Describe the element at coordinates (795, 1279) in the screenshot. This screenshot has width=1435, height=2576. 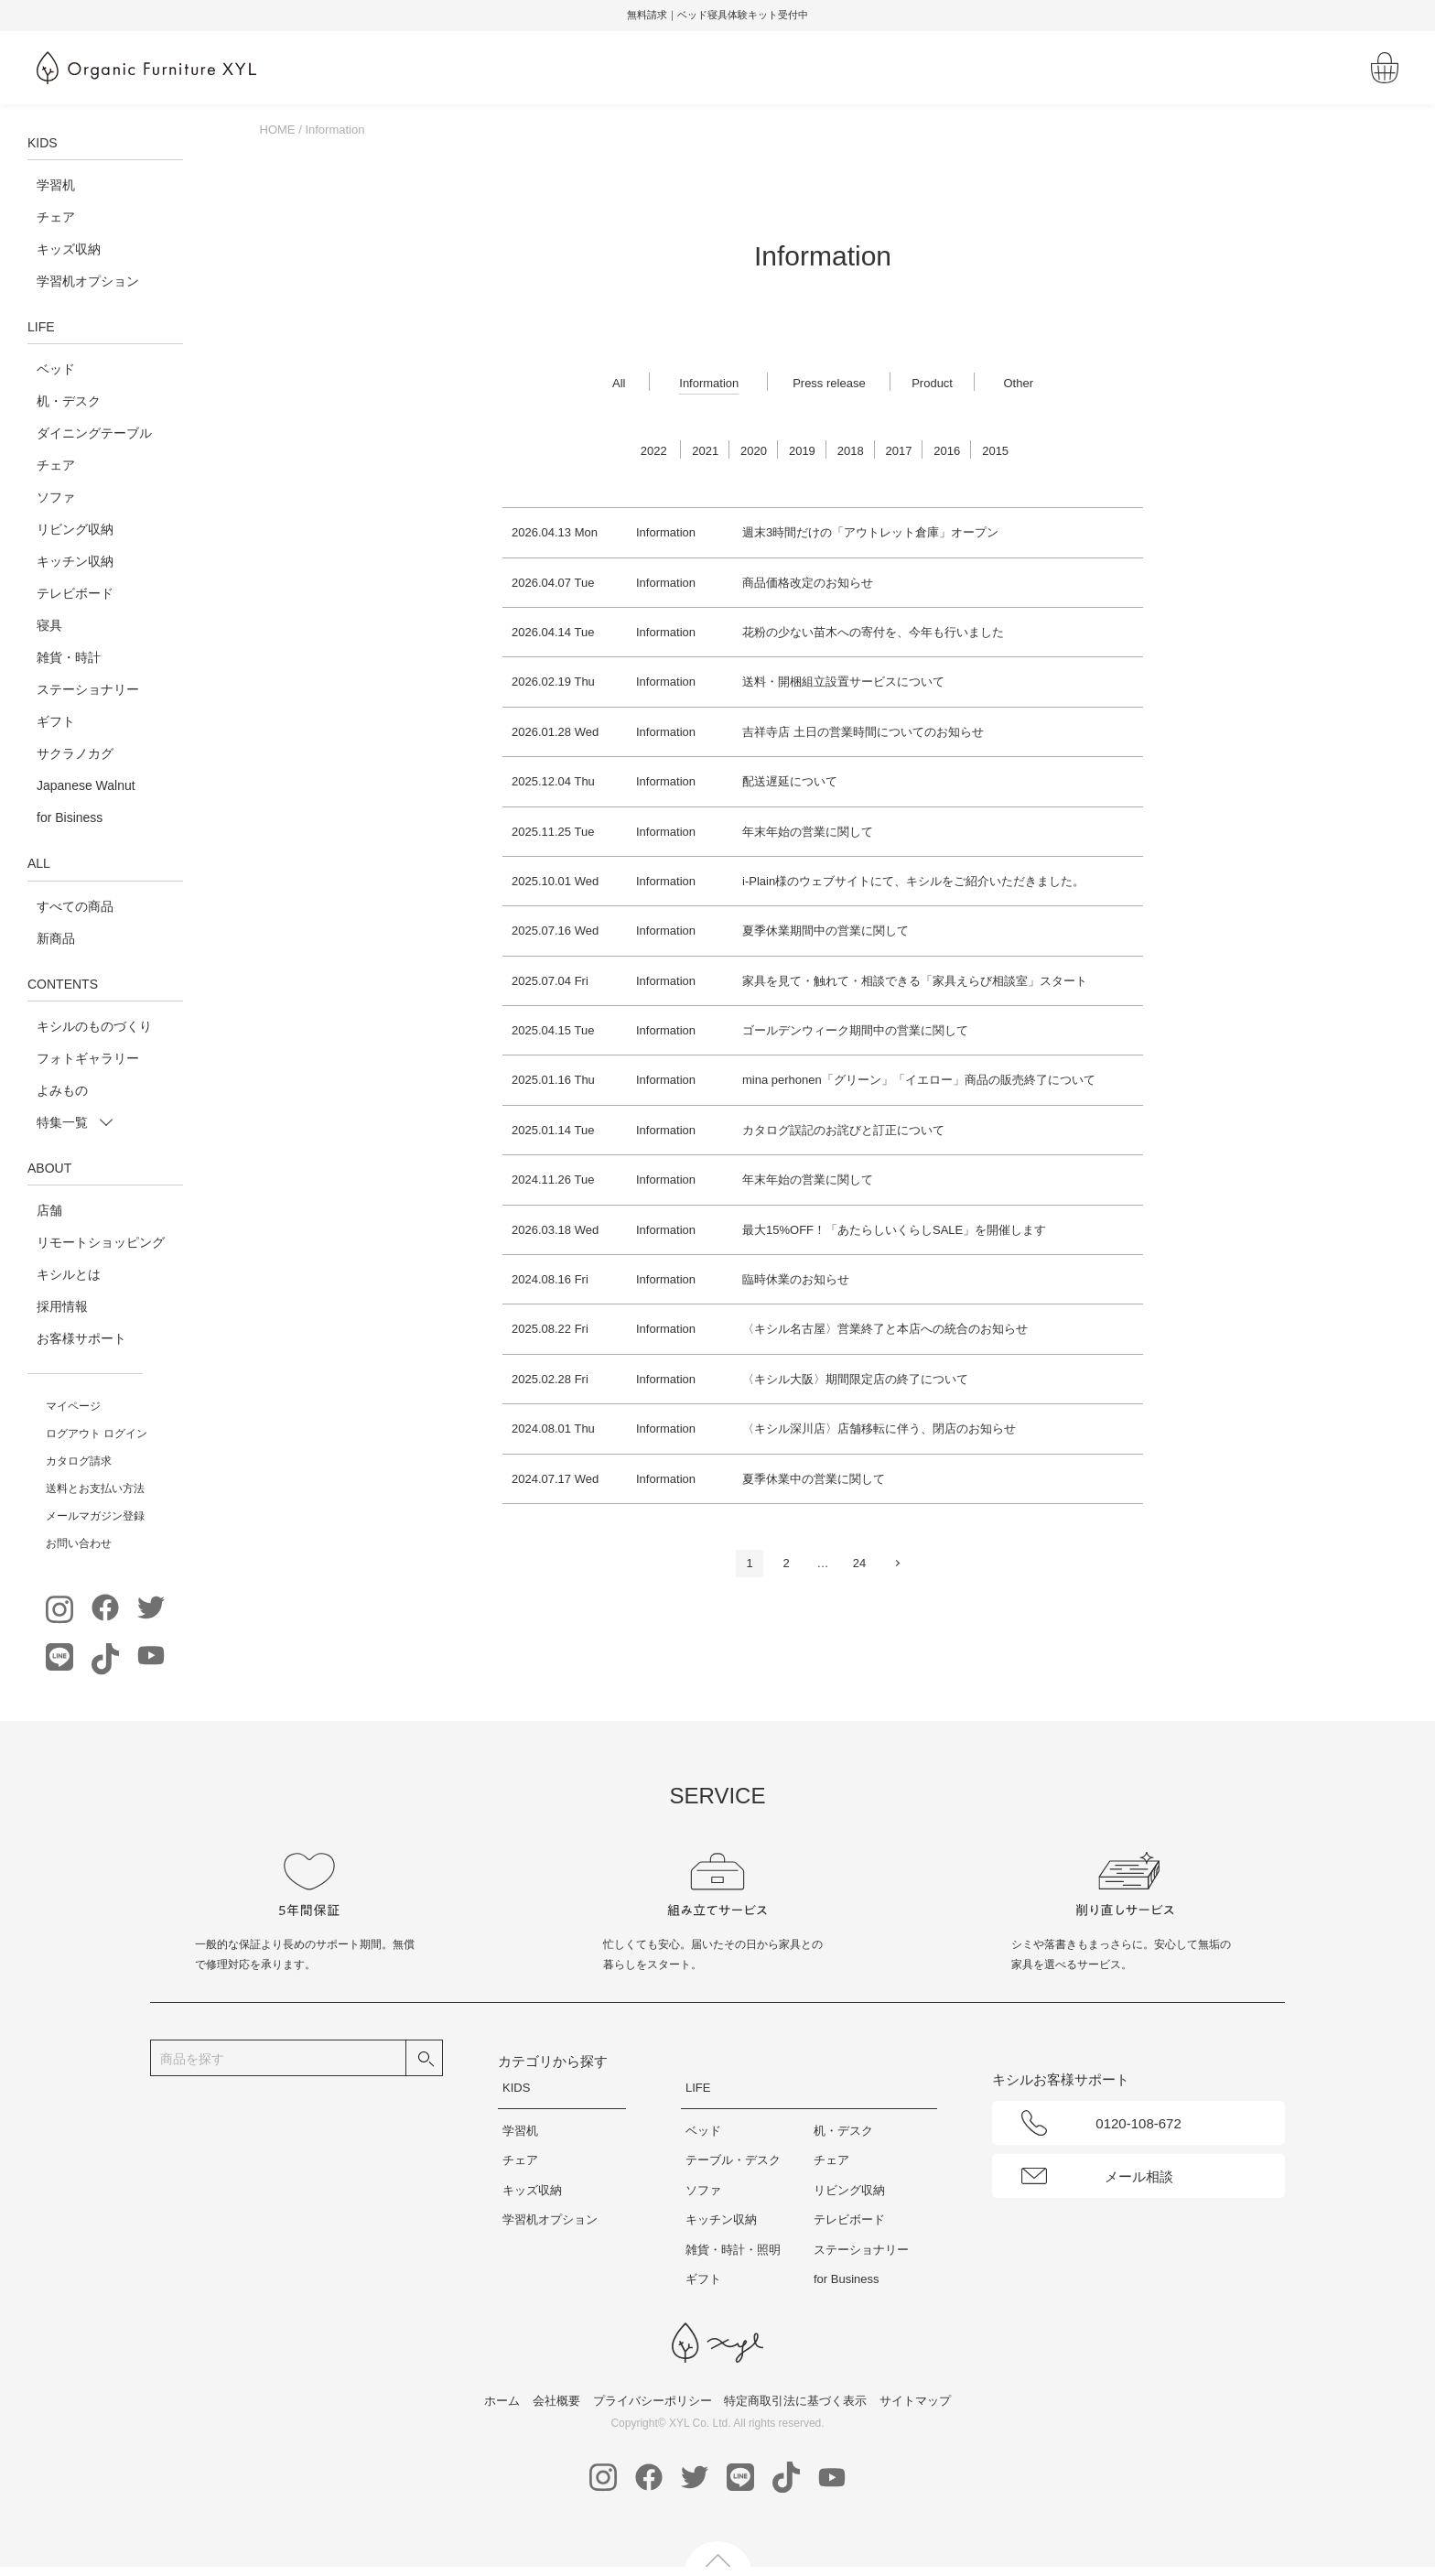
I see `臨時休業のお知らせ` at that location.